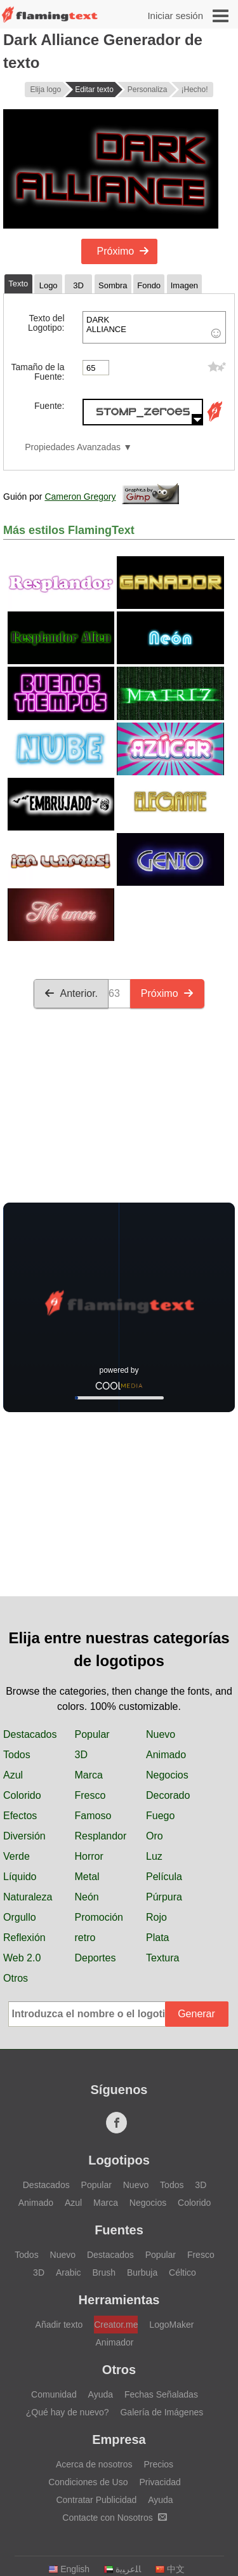 This screenshot has width=238, height=2576. I want to click on Web 2.0, so click(22, 1957).